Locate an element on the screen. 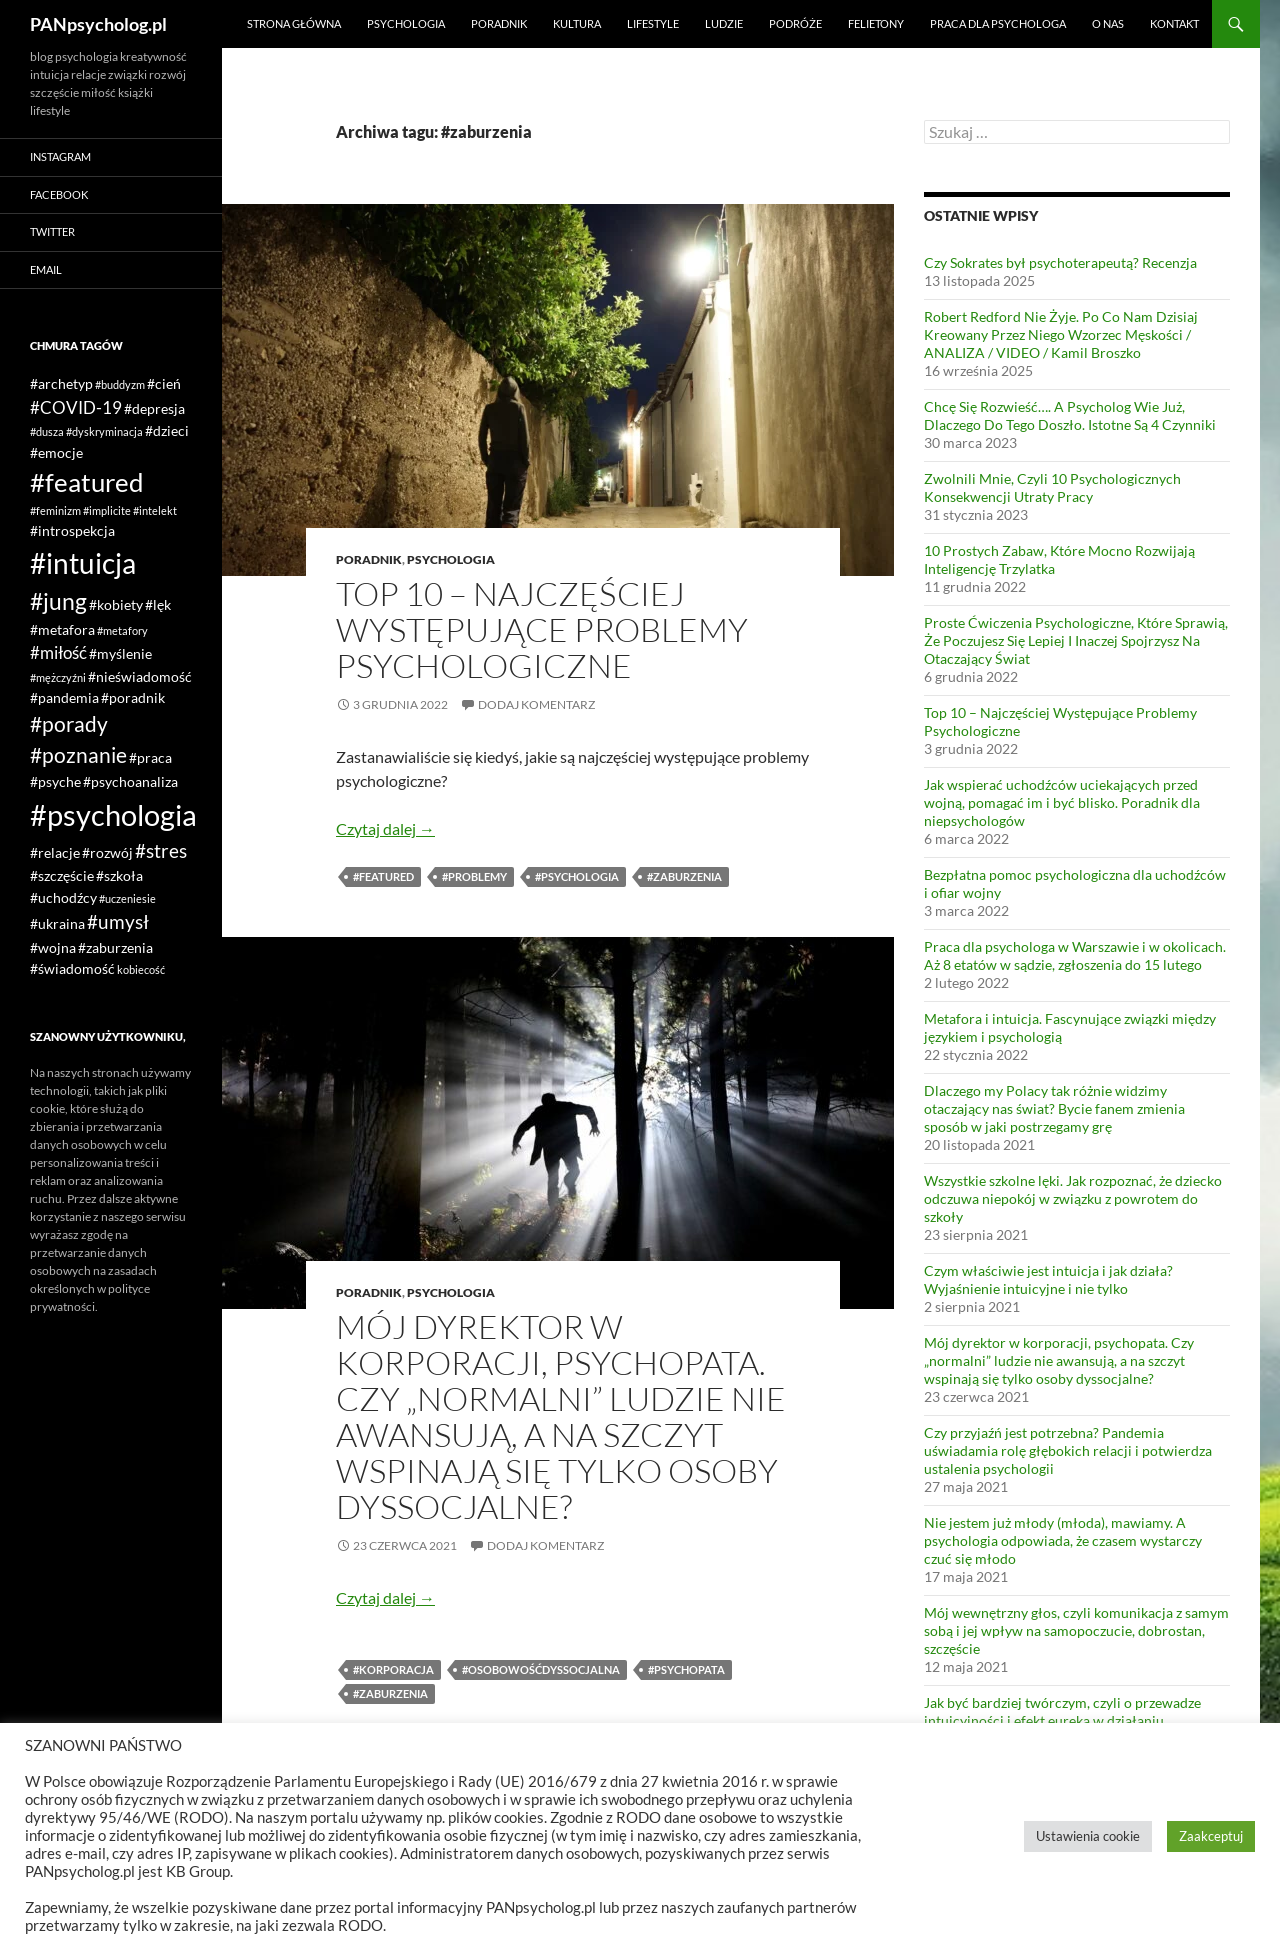  Strona główna is located at coordinates (294, 23).